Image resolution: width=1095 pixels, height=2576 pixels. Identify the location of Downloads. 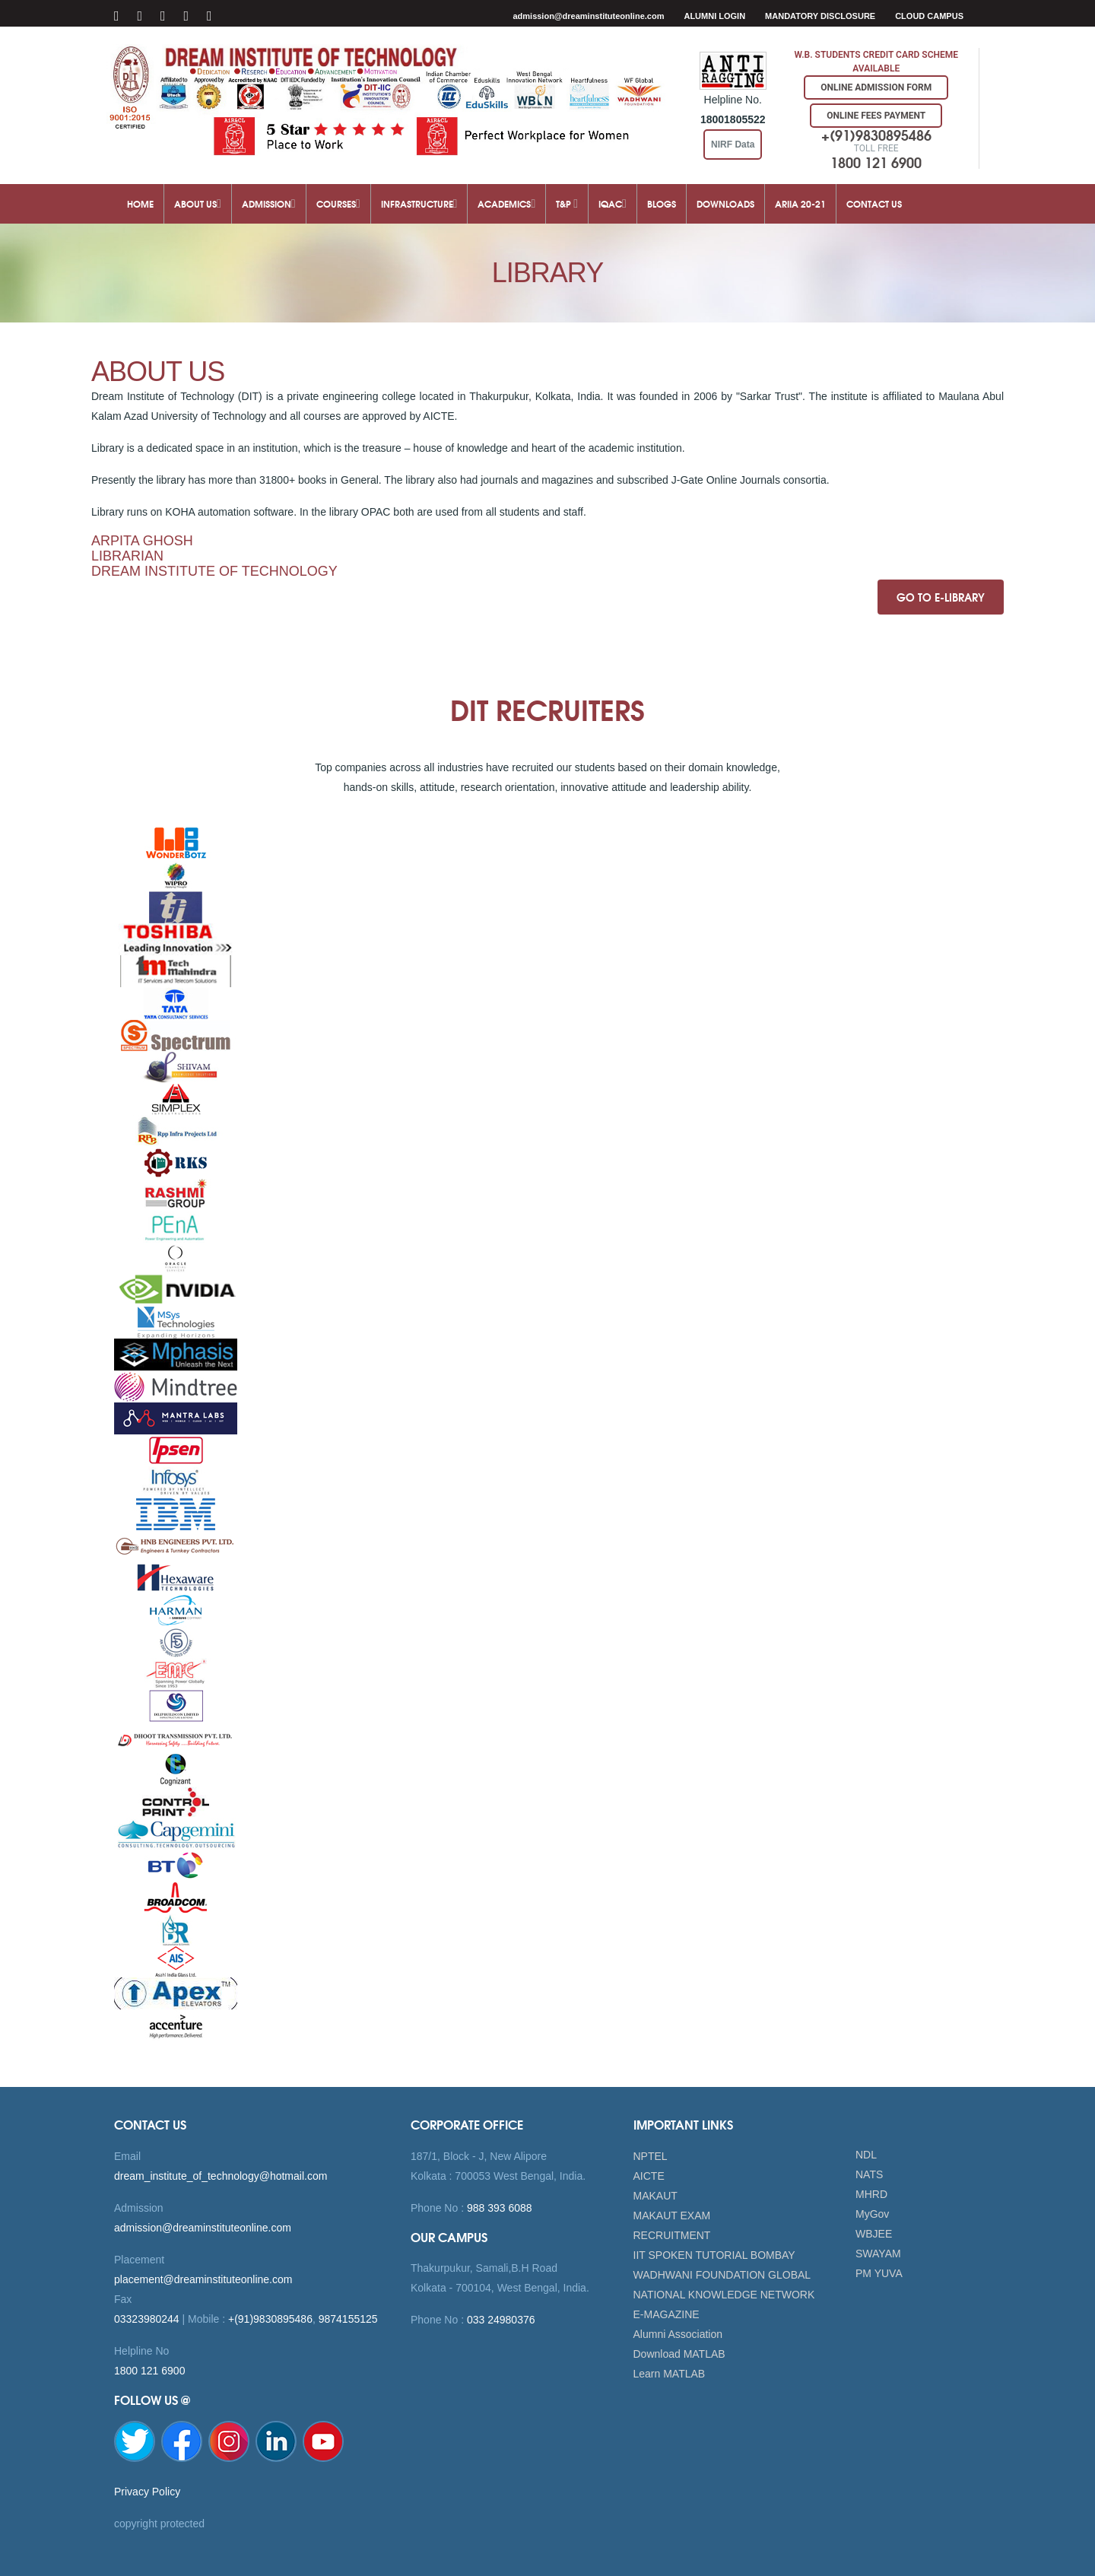
(725, 203).